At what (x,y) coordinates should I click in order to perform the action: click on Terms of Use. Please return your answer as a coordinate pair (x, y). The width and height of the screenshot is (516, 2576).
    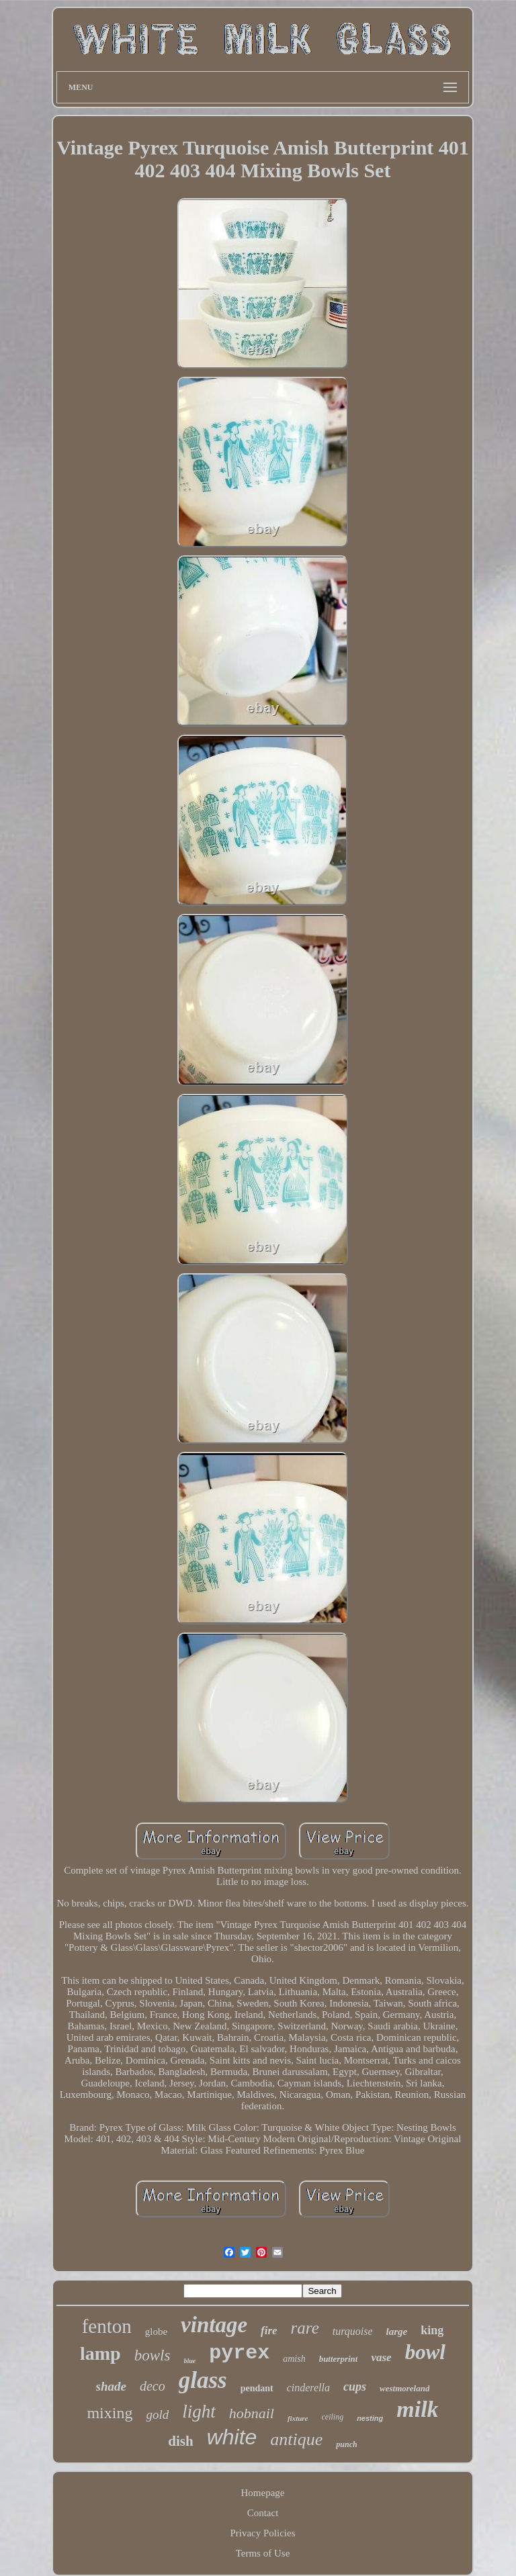
    Looking at the image, I should click on (263, 2553).